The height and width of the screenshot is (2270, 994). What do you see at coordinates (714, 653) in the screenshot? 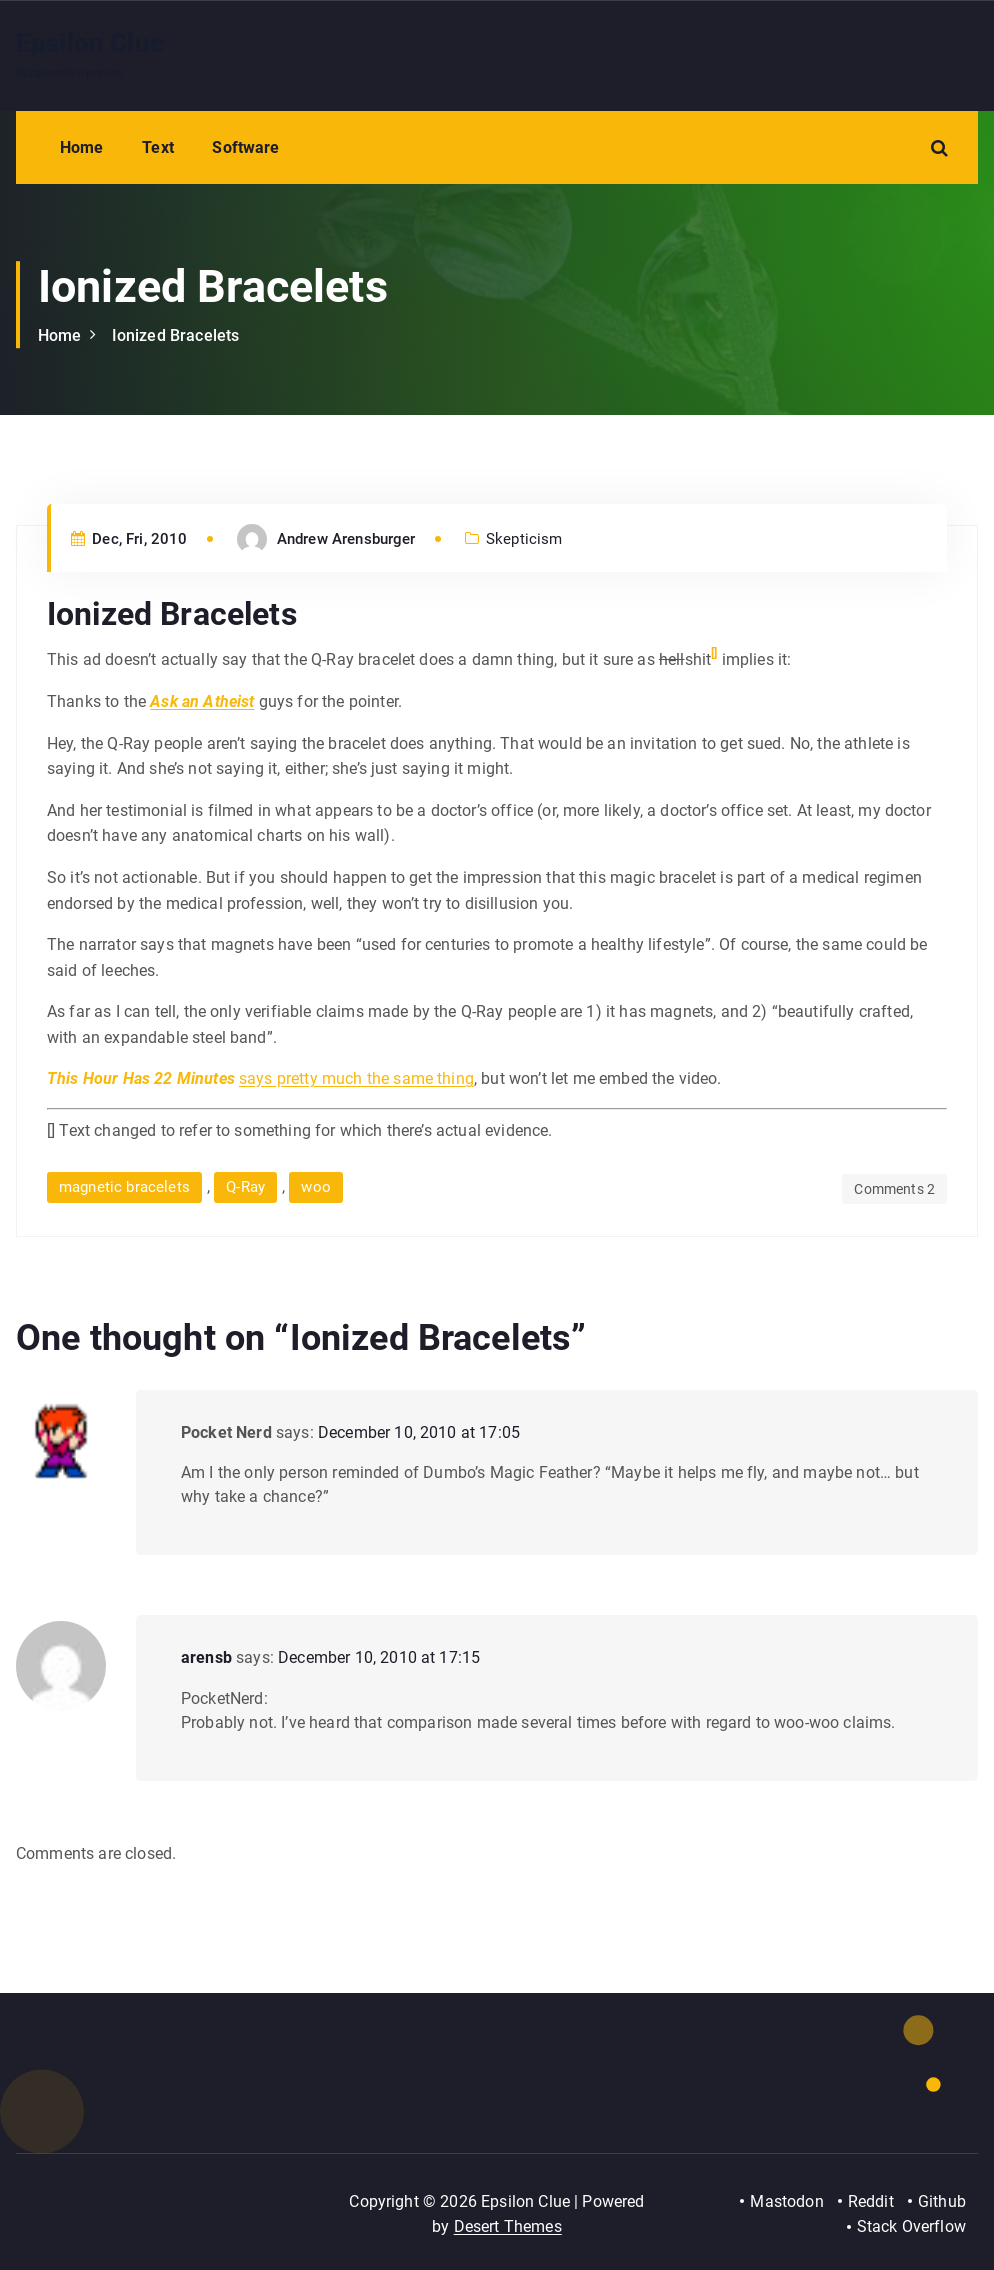
I see `[]` at bounding box center [714, 653].